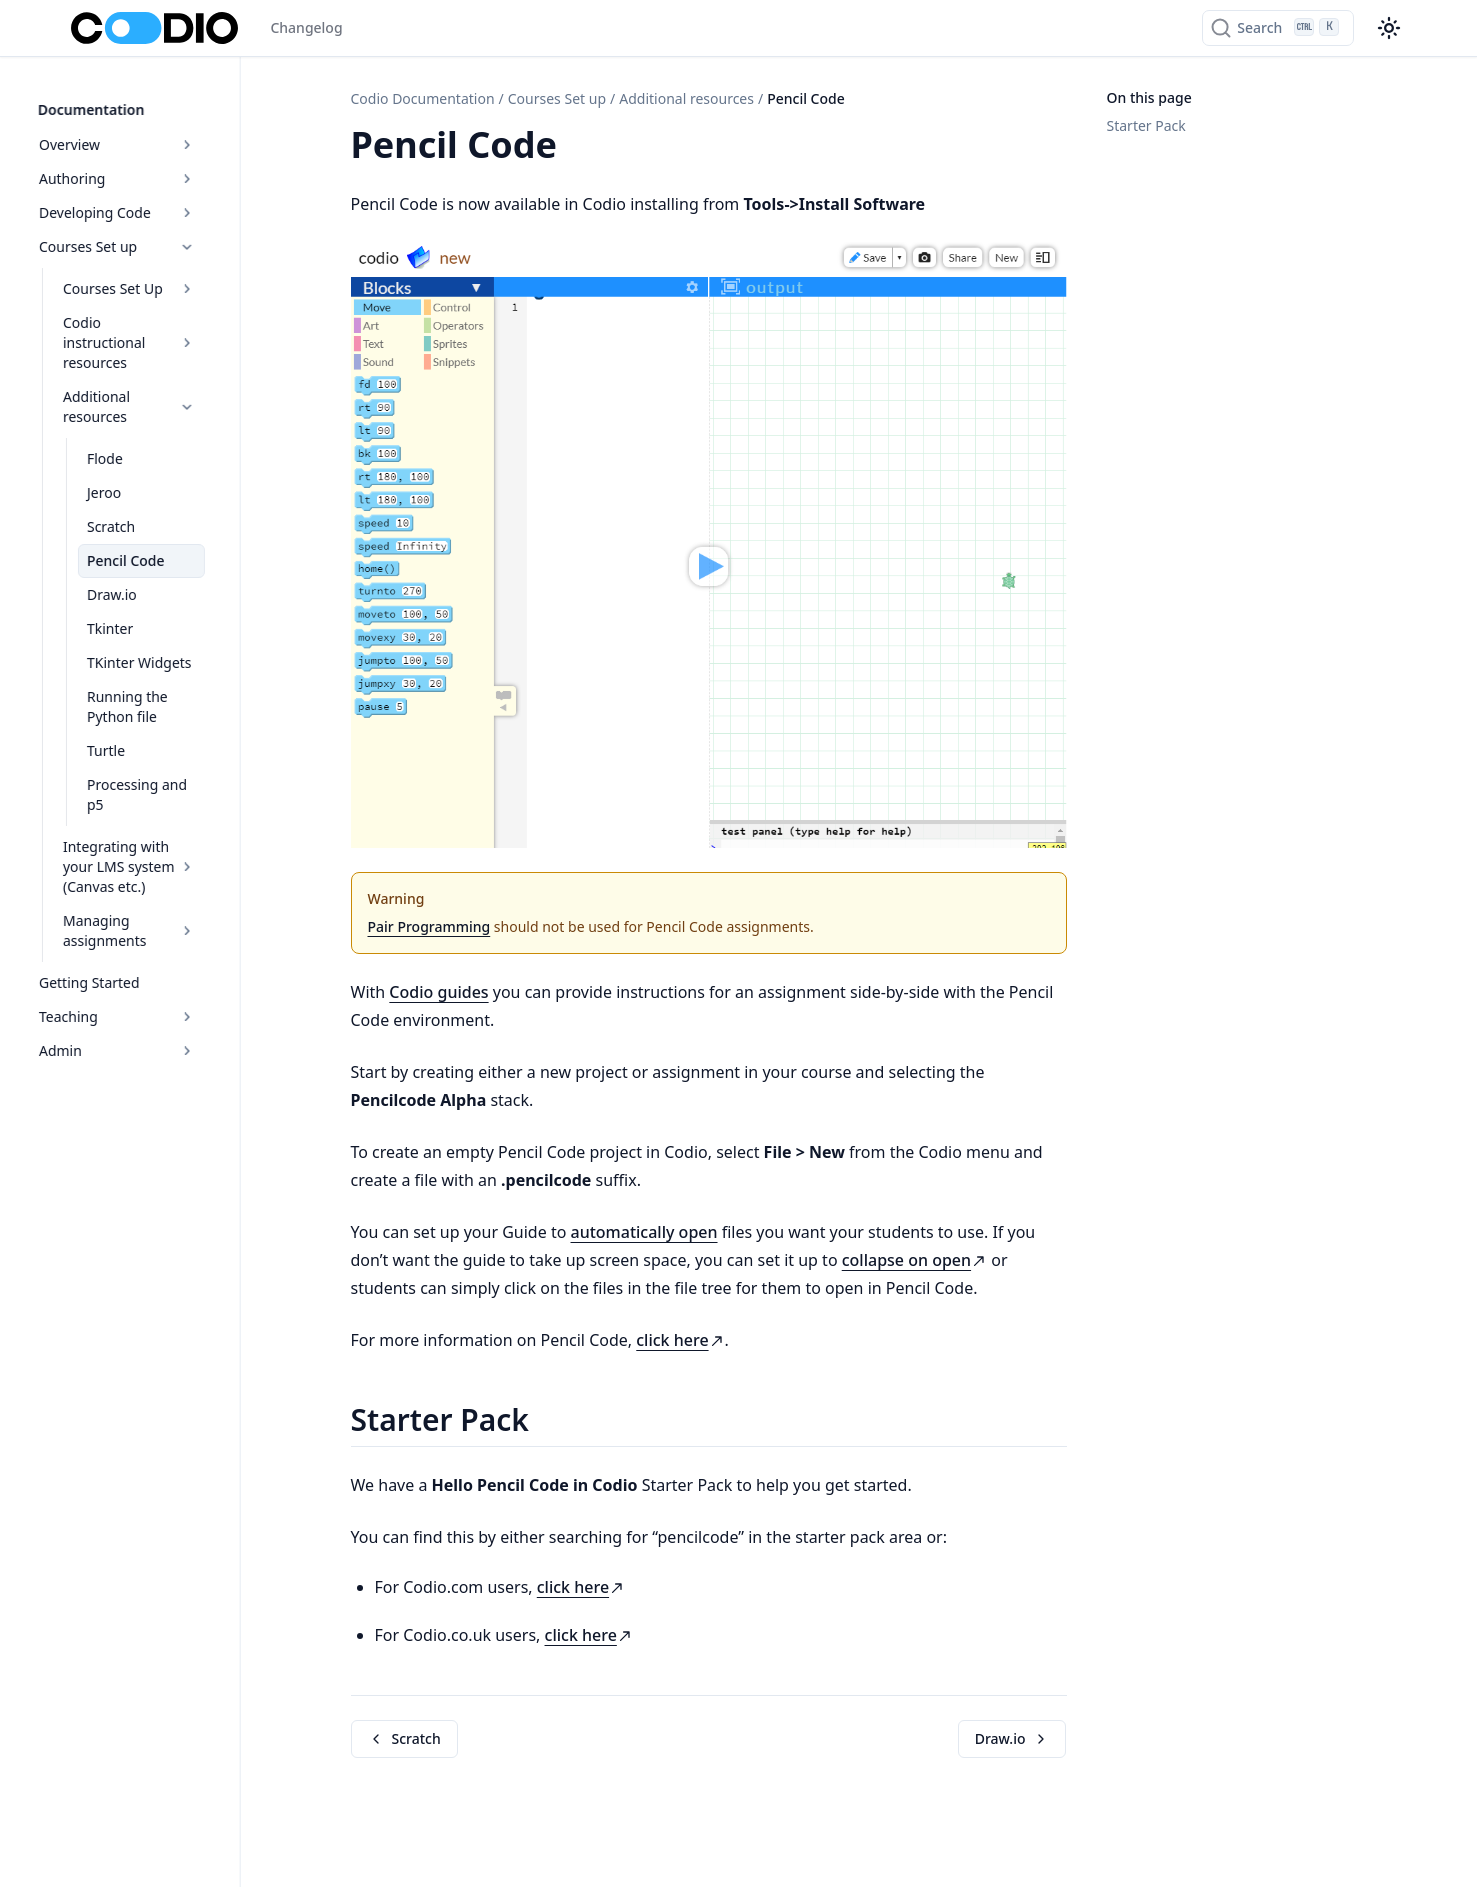  I want to click on Starter Pack, so click(1146, 125).